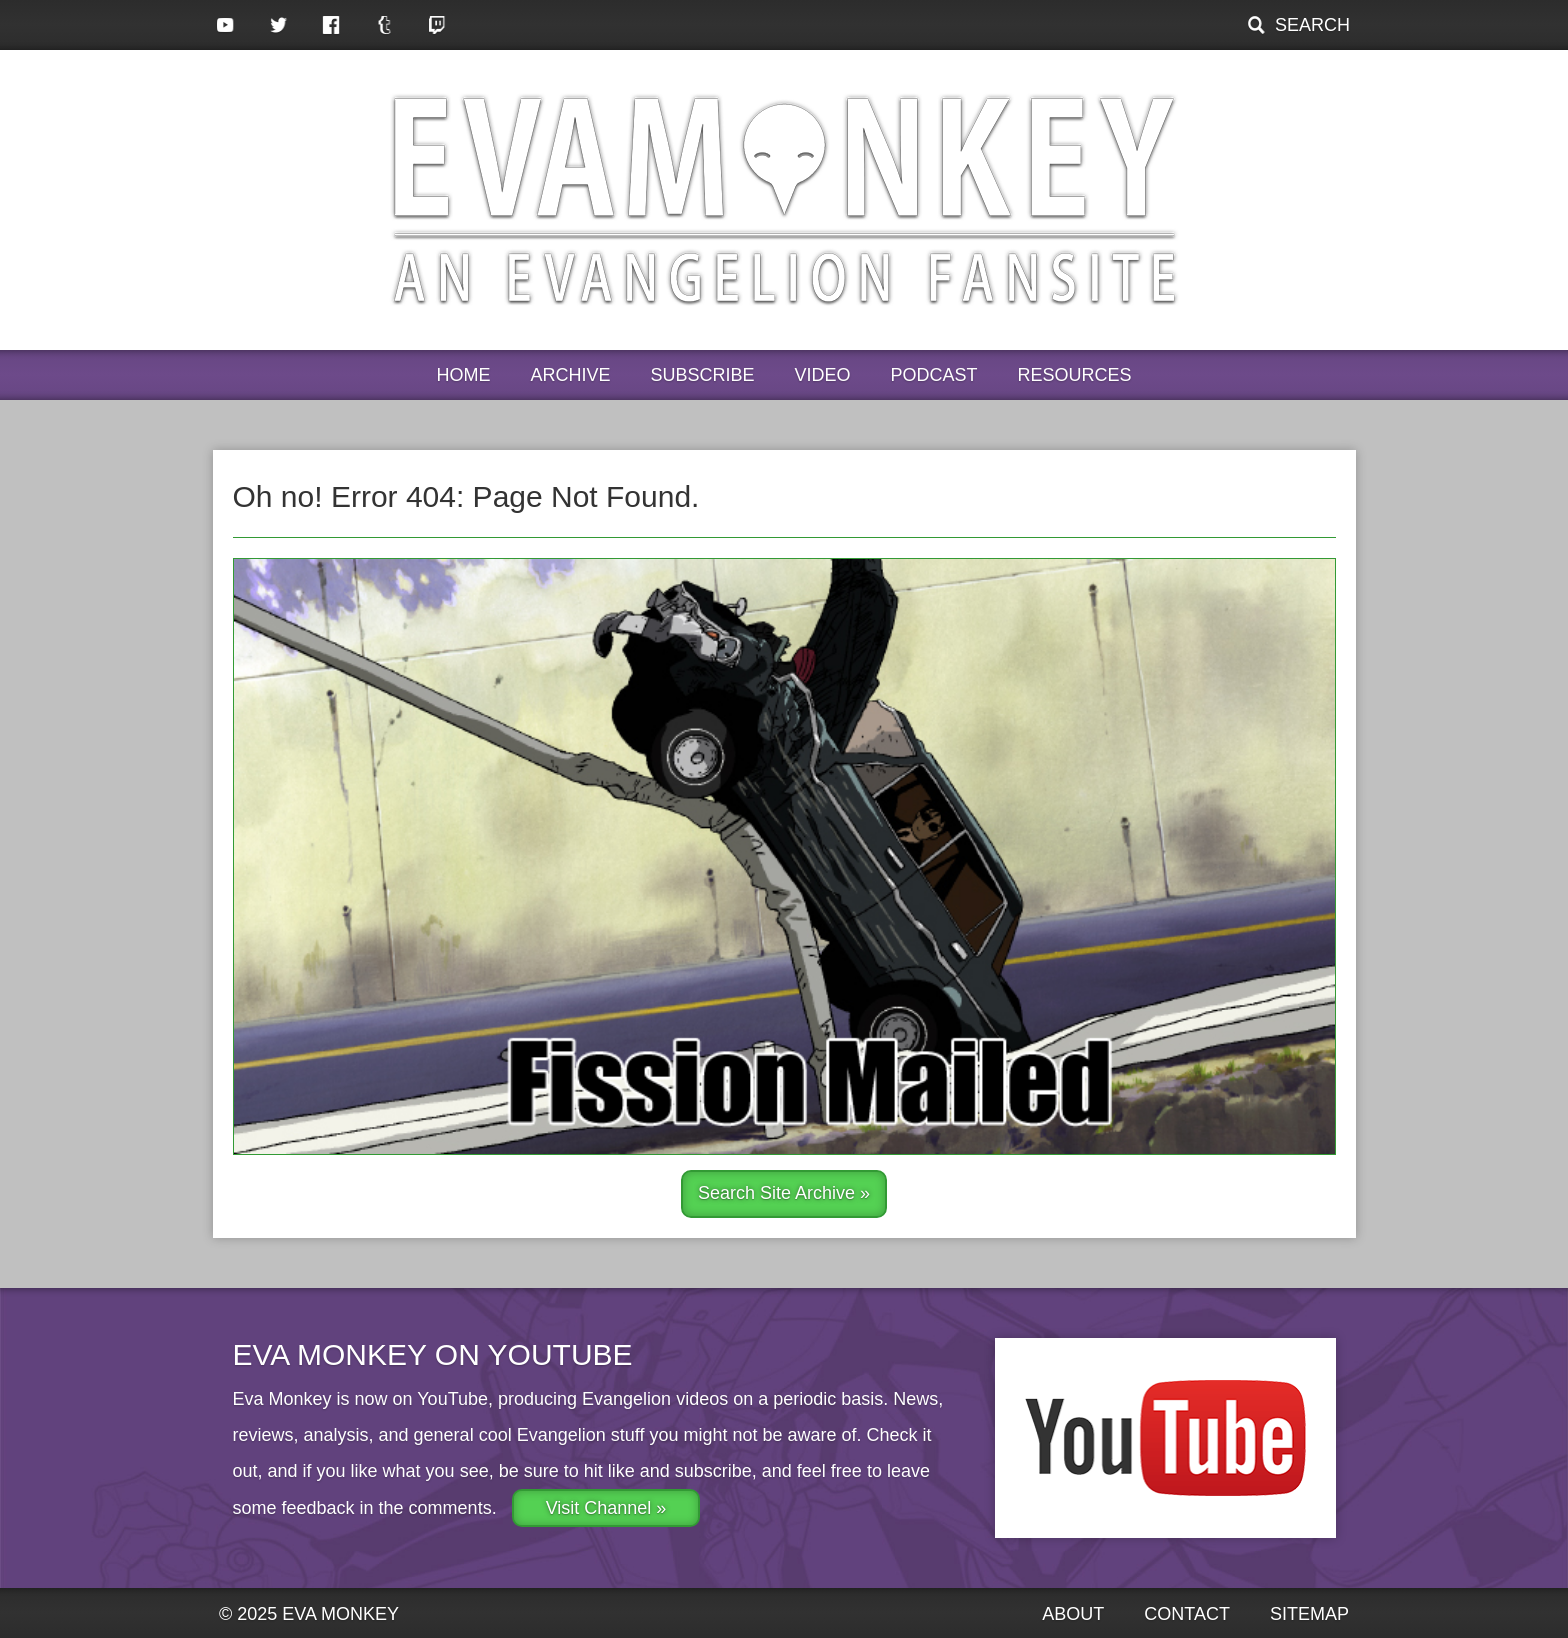 Image resolution: width=1568 pixels, height=1638 pixels. Describe the element at coordinates (384, 25) in the screenshot. I see `Tumblr` at that location.